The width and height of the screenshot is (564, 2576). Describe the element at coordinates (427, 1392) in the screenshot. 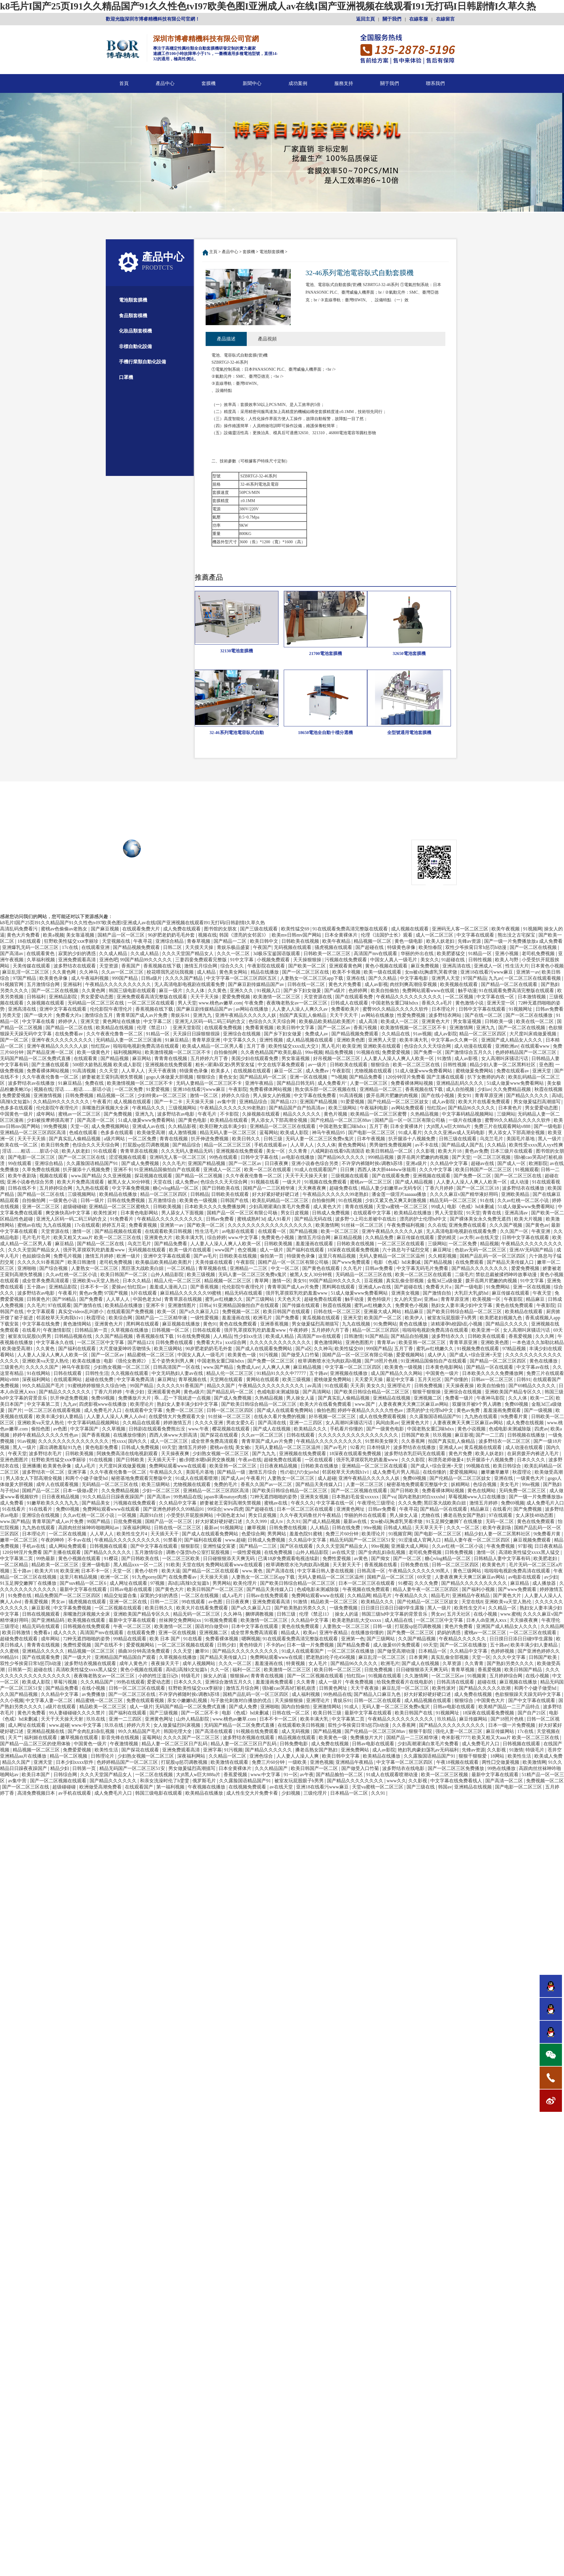

I see `狠狠干狠狠操` at that location.